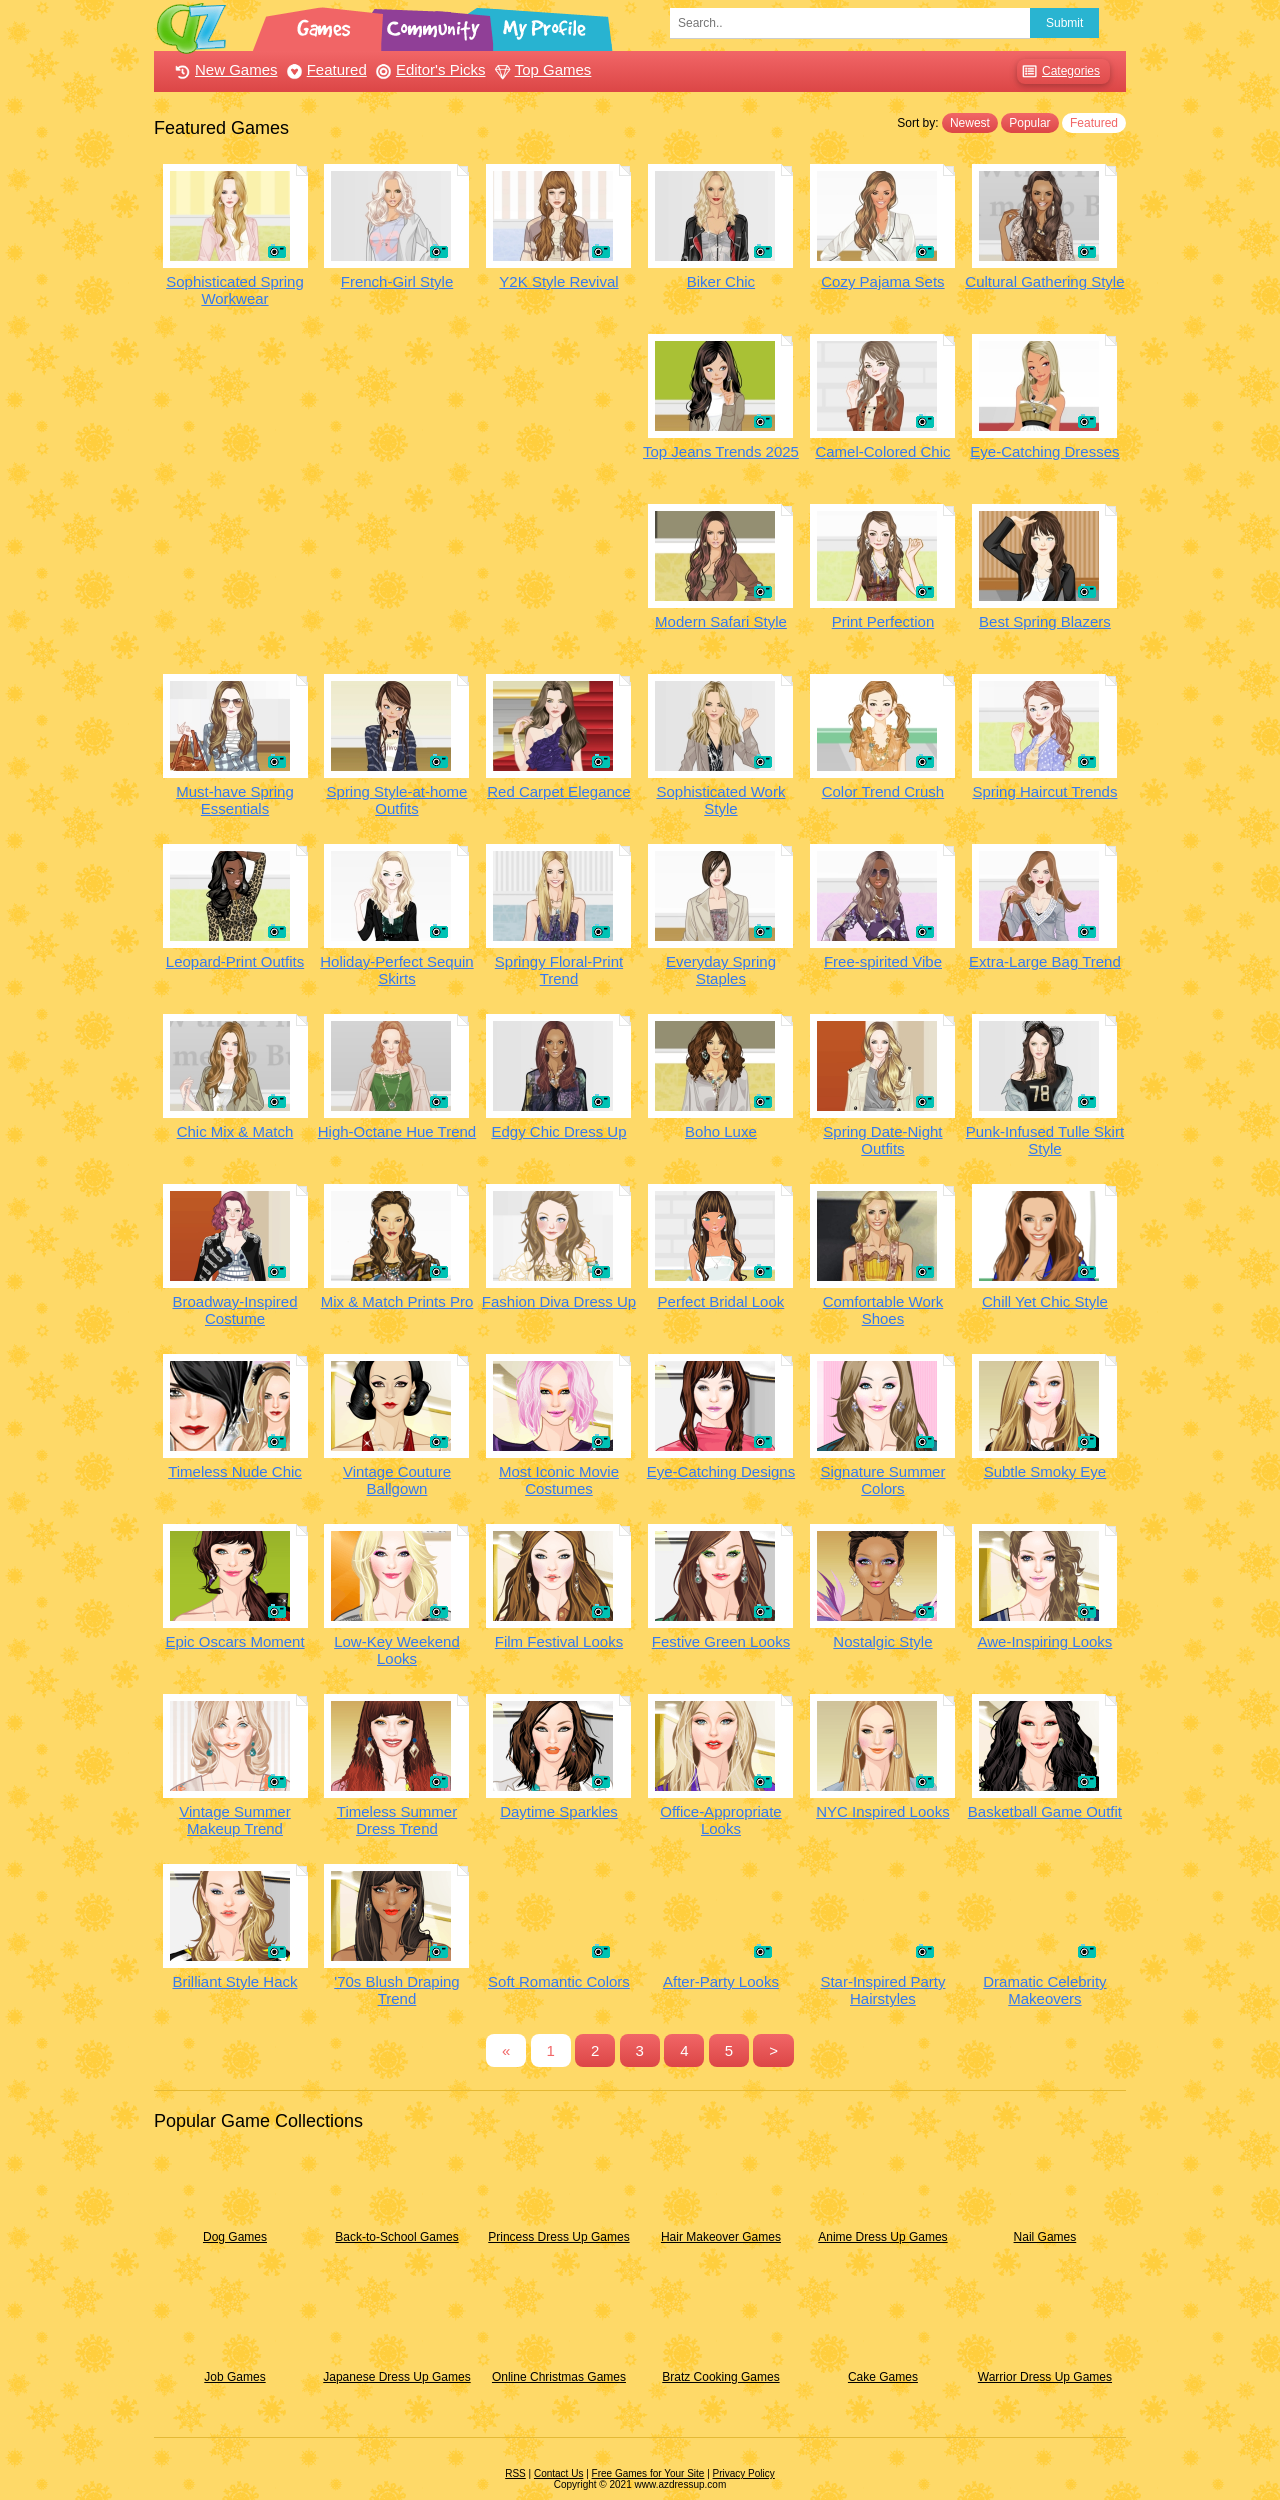 This screenshot has width=1280, height=2500. I want to click on Y2K Style Revival, so click(558, 281).